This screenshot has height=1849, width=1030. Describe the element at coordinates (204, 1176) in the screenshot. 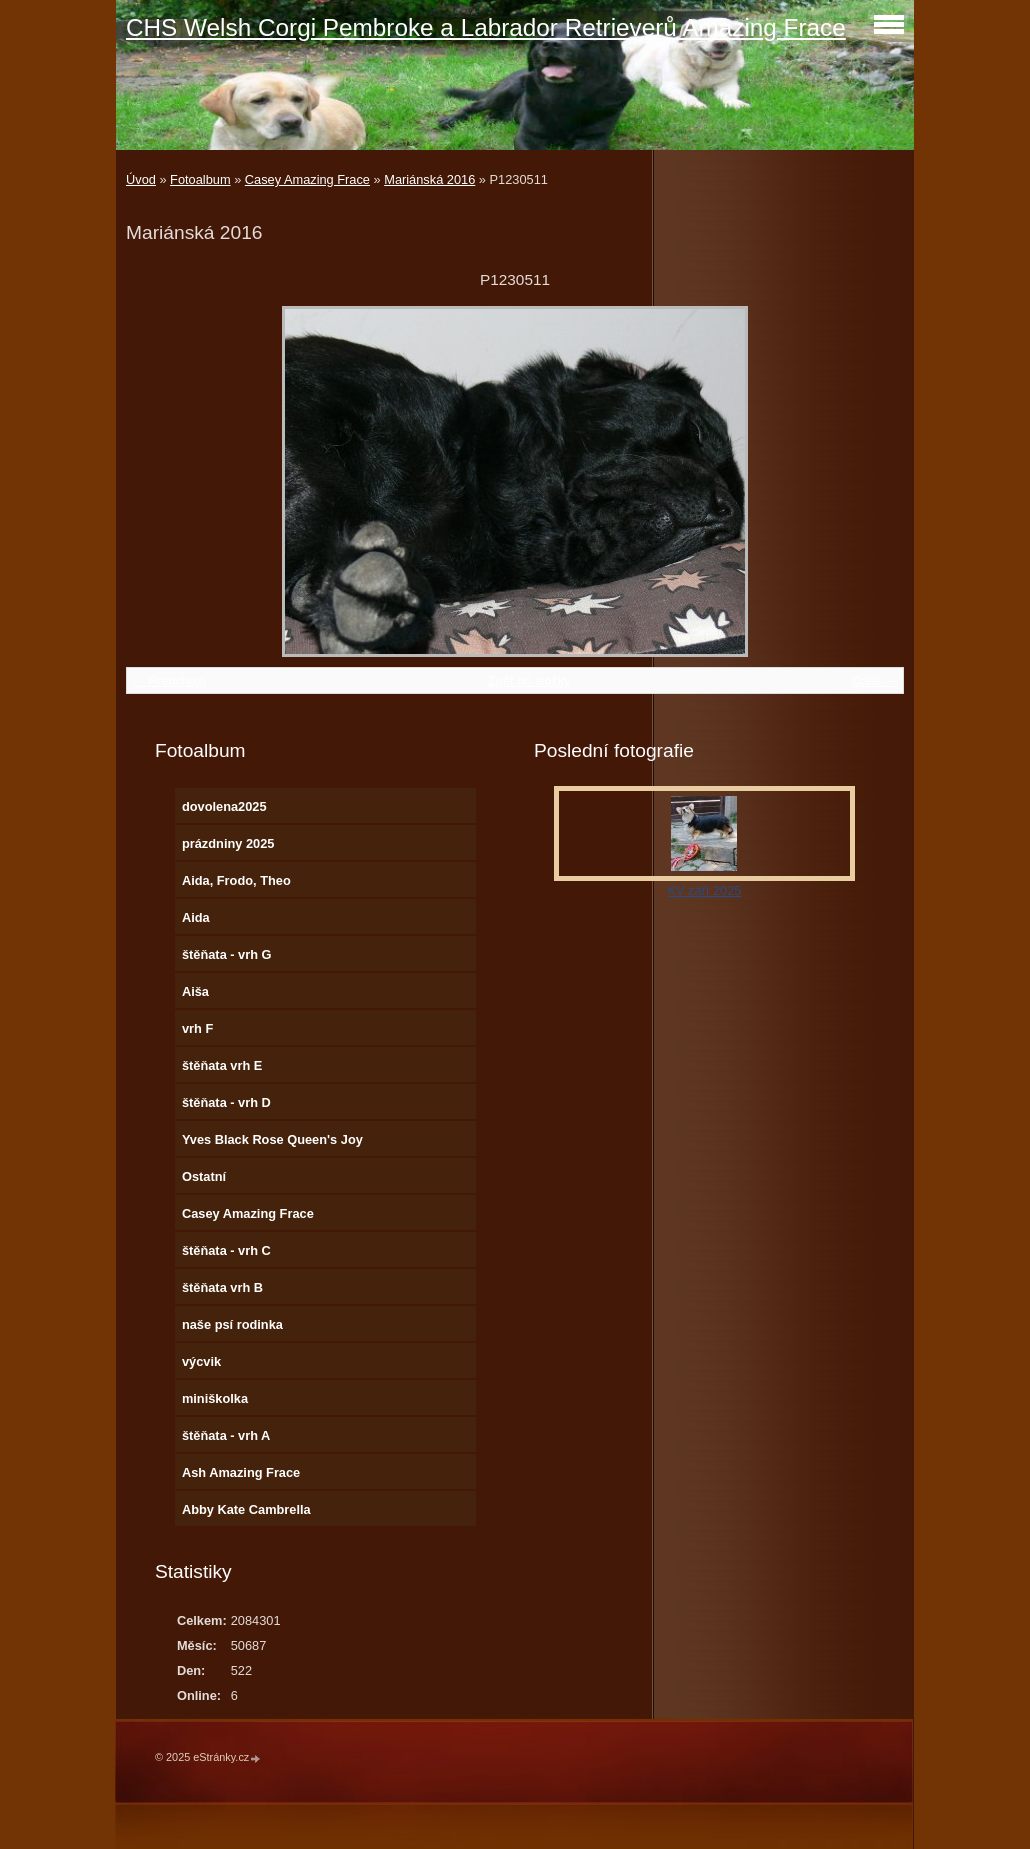

I see `Ostatní` at that location.